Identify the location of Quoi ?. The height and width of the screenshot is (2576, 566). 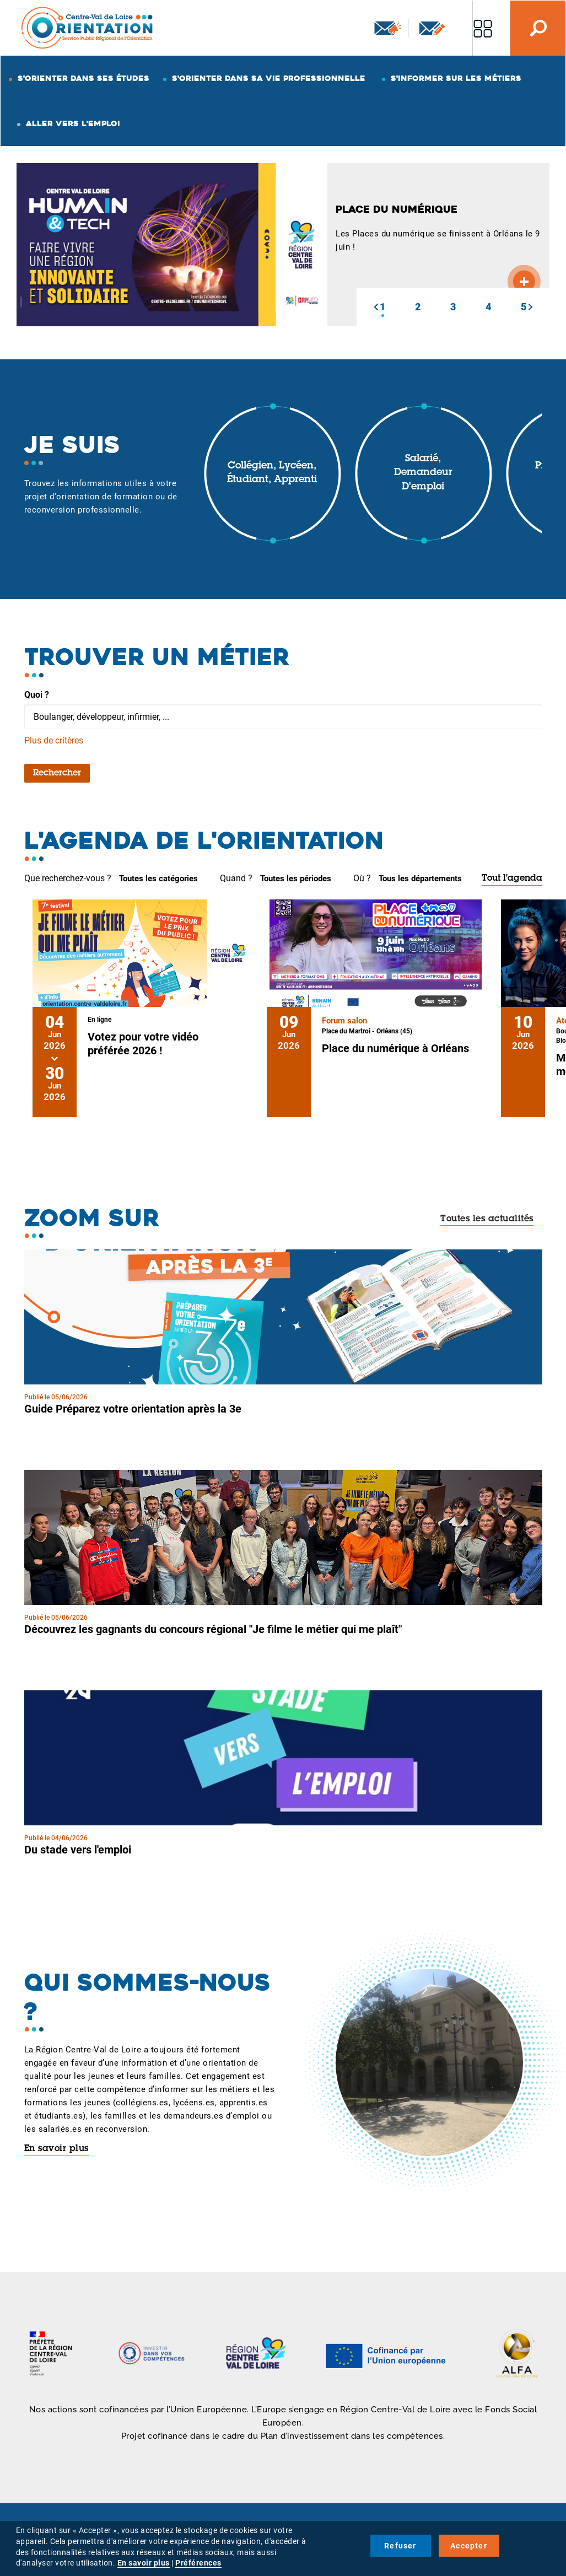
(36, 694).